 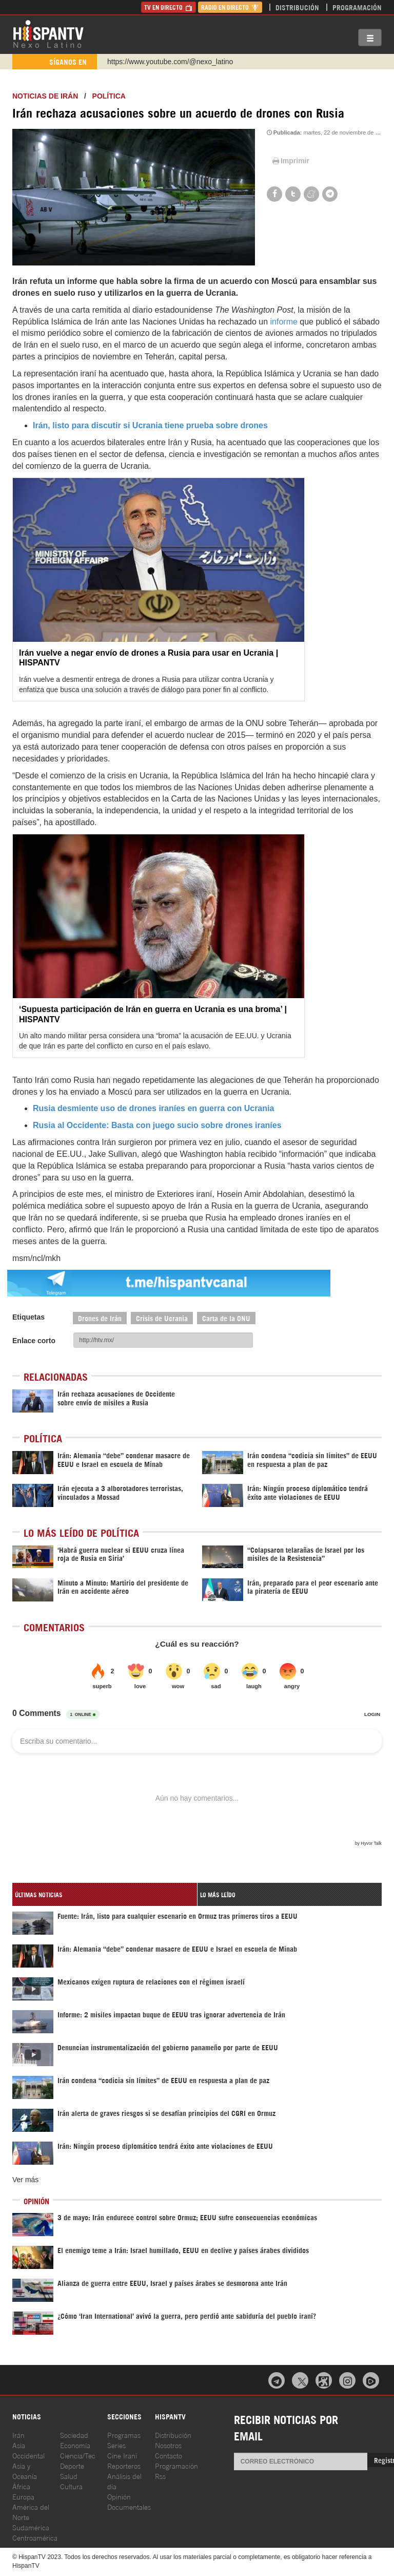 I want to click on Enlace corto, so click(x=33, y=1341).